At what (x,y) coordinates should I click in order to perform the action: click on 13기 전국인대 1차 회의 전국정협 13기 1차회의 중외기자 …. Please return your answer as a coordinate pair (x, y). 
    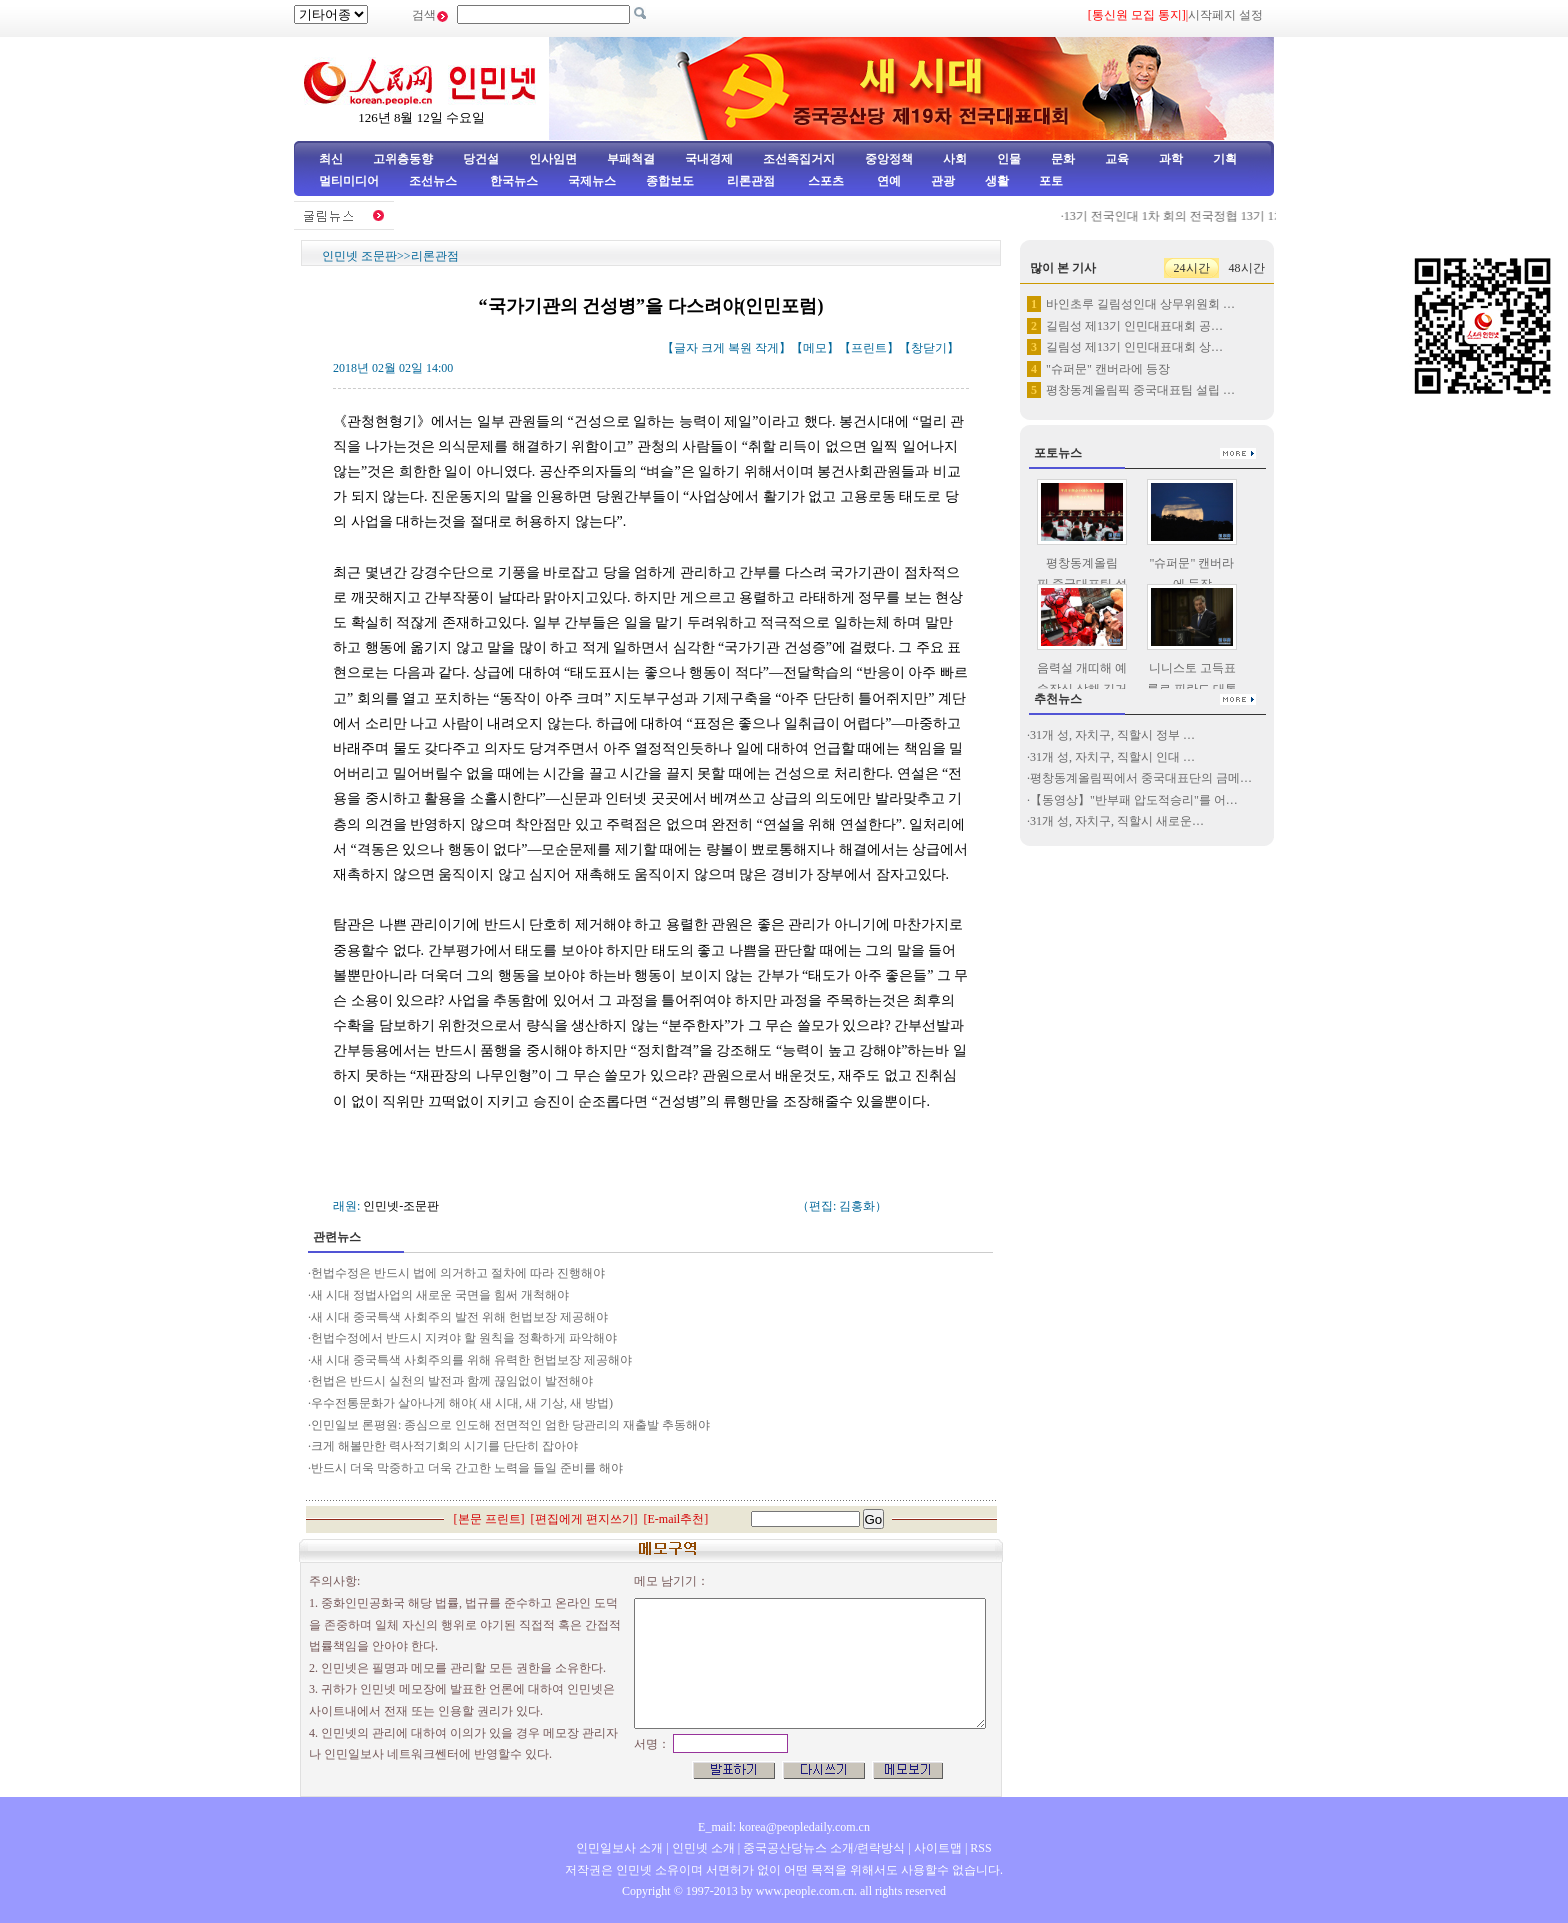
    Looking at the image, I should click on (1226, 216).